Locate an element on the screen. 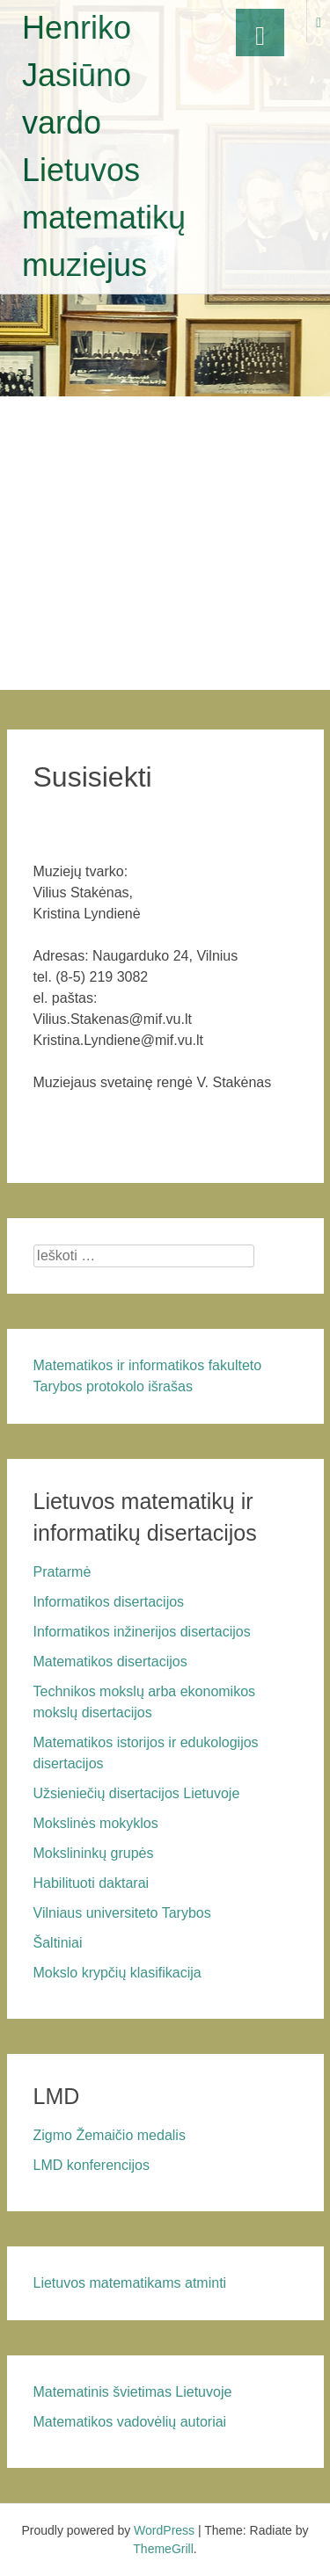 This screenshot has height=2576, width=330. Informatikos inžinerijos disertacijos is located at coordinates (142, 1631).